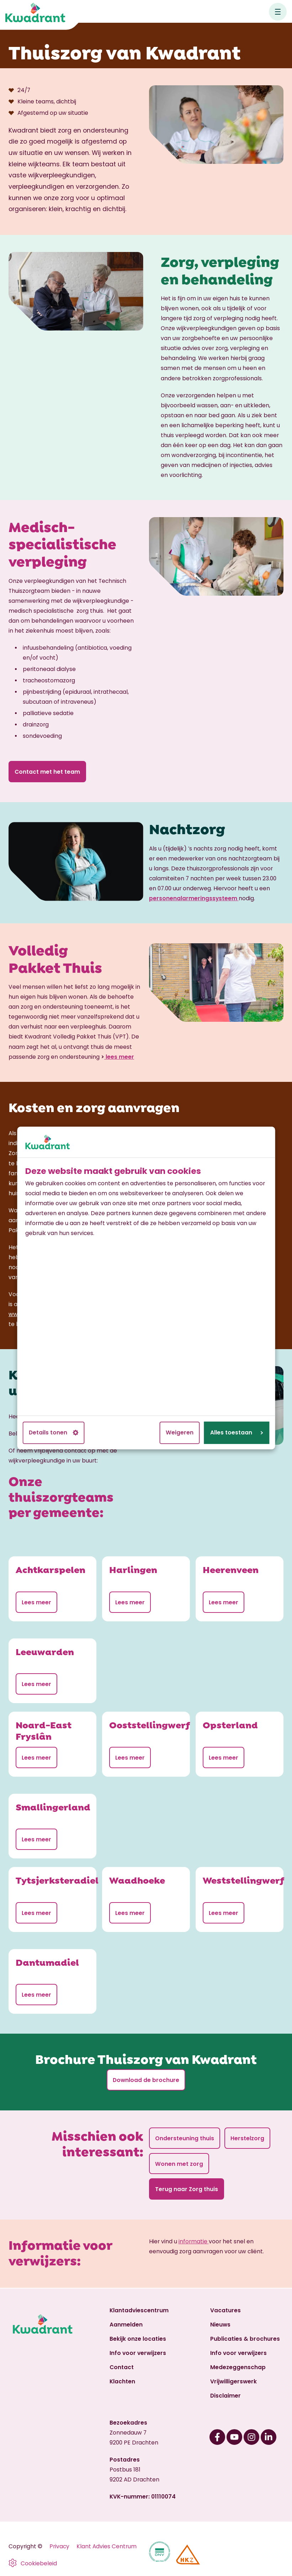 The height and width of the screenshot is (2576, 292). I want to click on Vrijwilligerswerk, so click(233, 2381).